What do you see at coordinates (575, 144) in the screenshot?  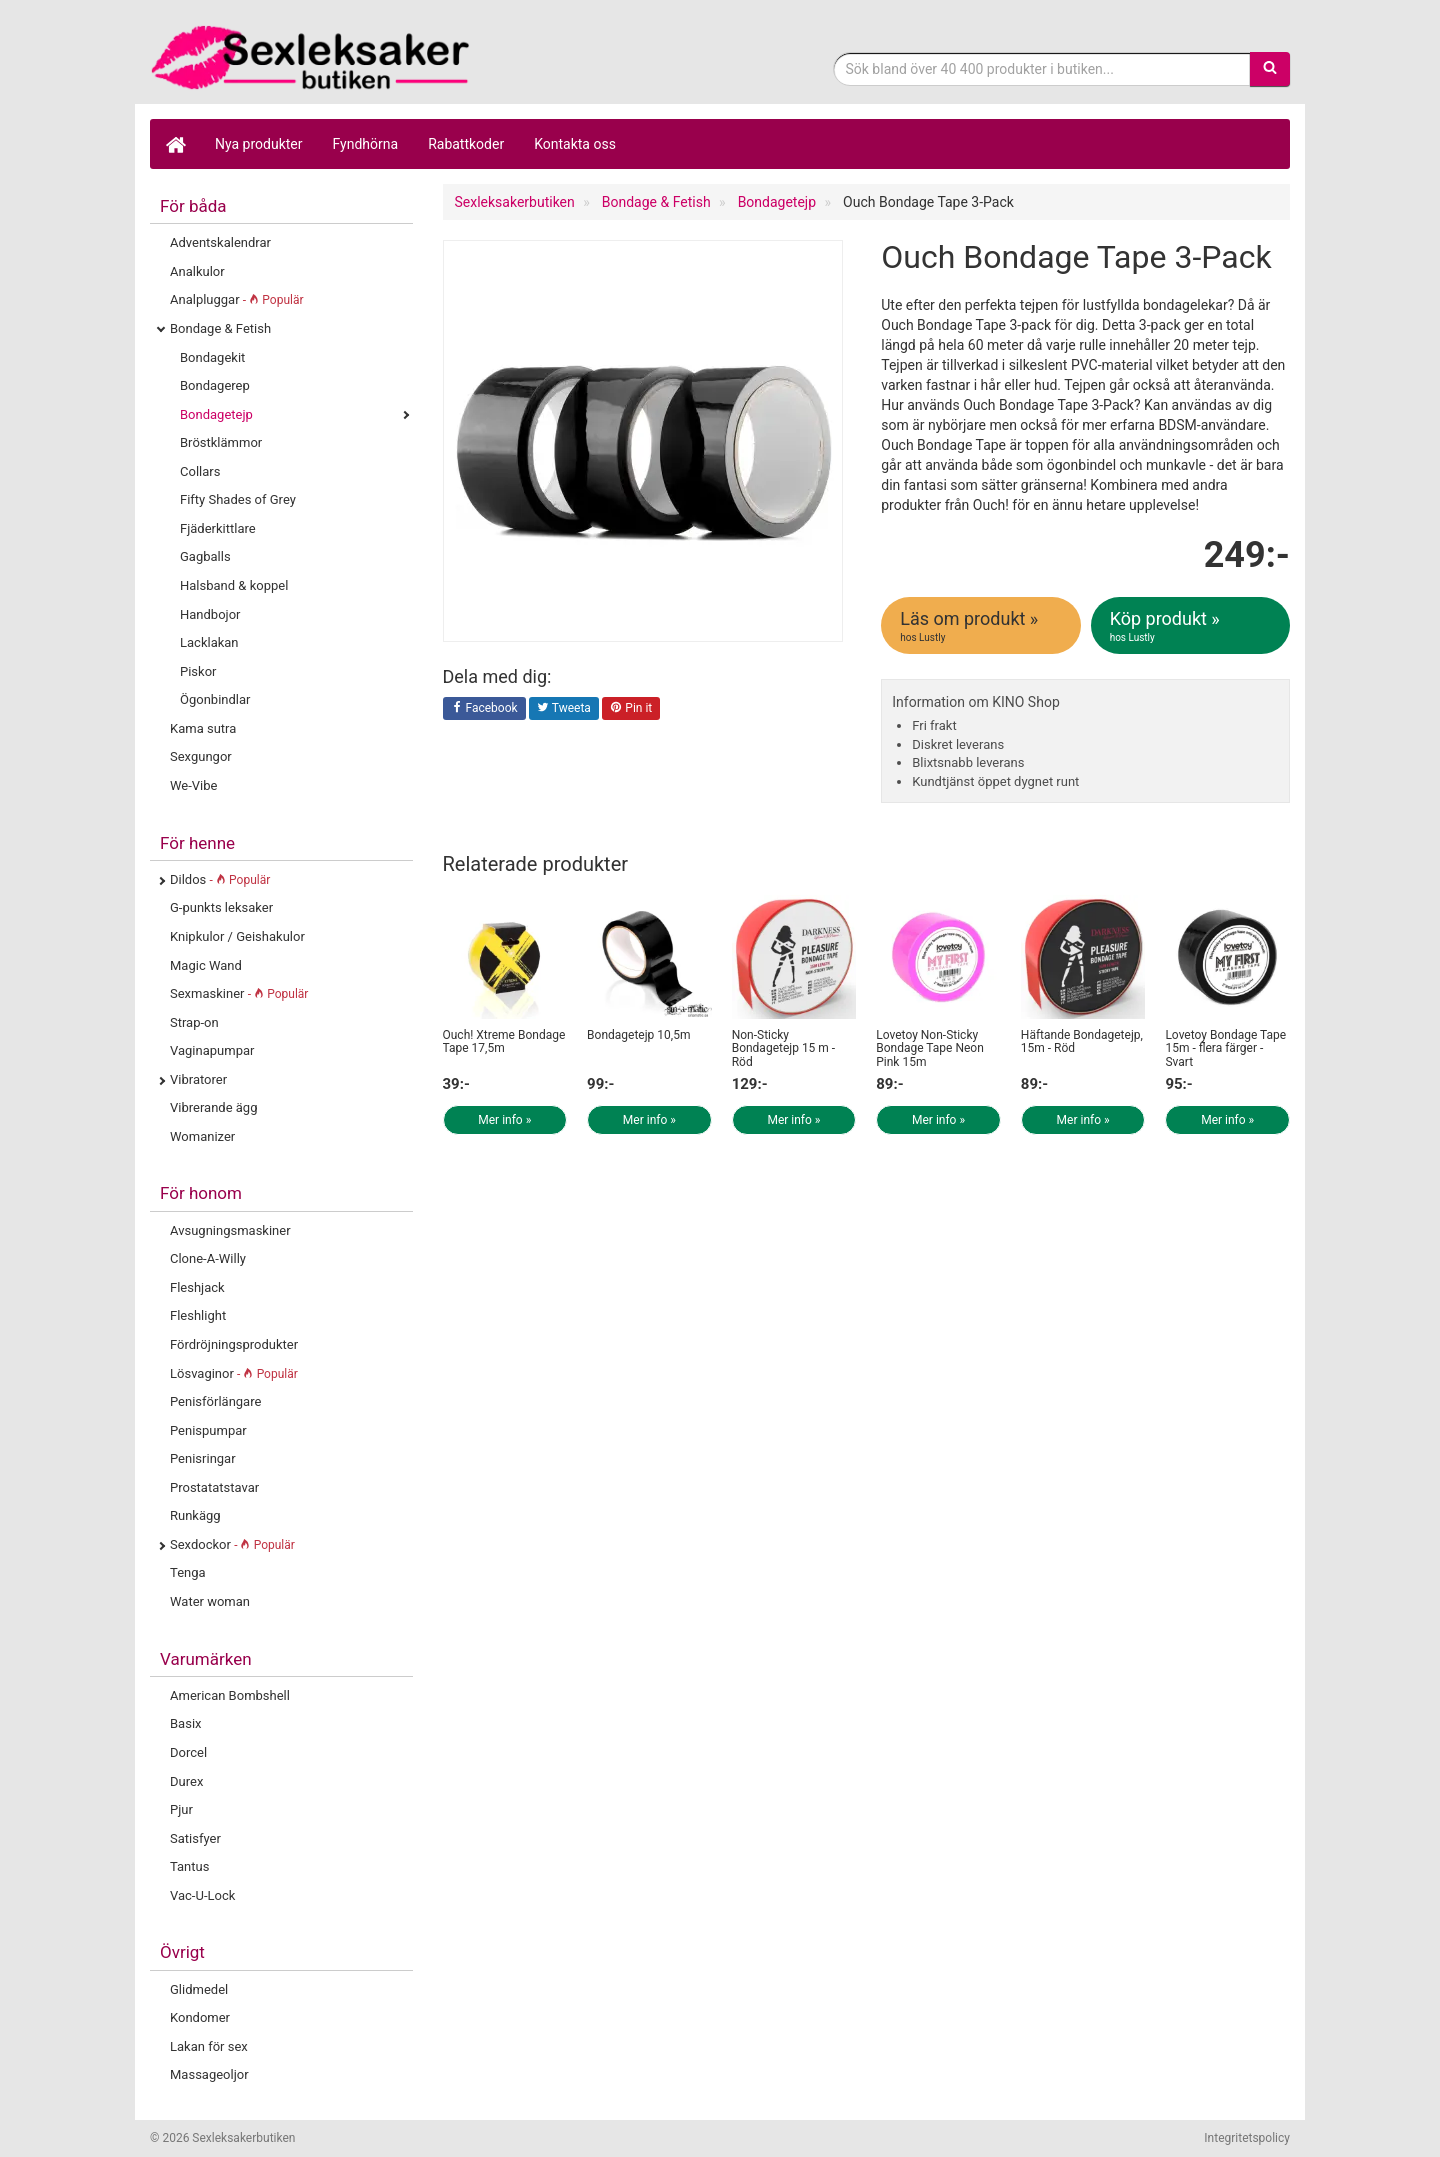 I see `Kontakta oss` at bounding box center [575, 144].